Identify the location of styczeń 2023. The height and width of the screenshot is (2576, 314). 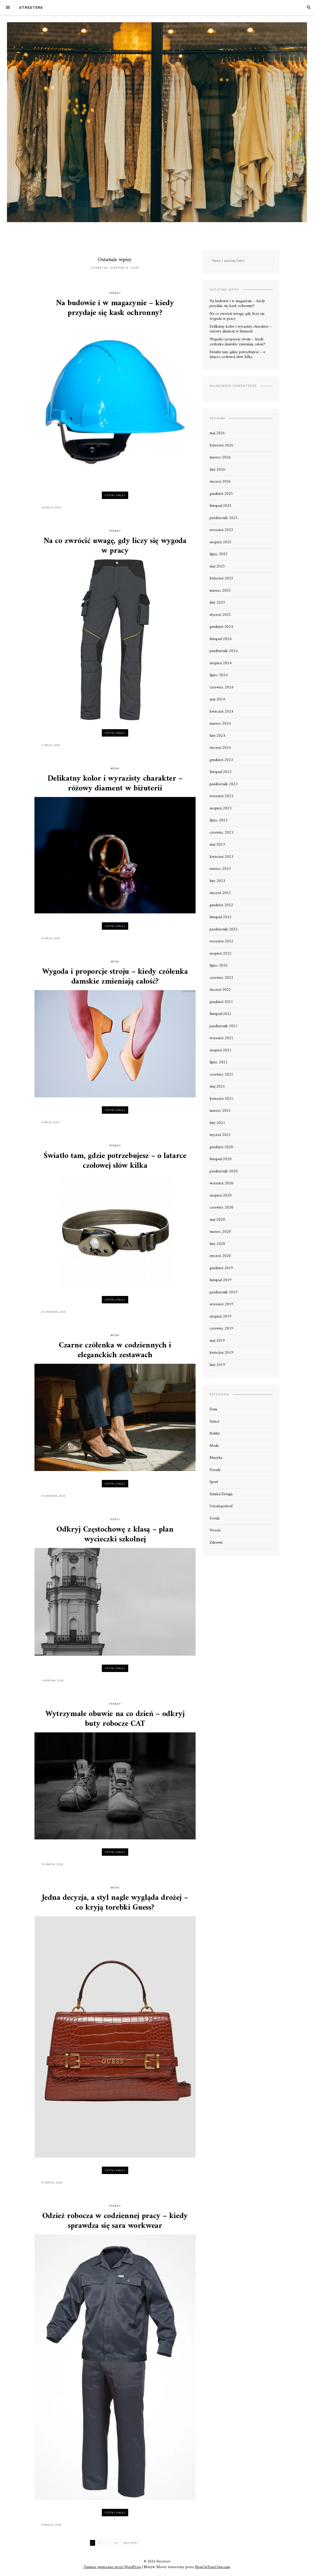
(220, 893).